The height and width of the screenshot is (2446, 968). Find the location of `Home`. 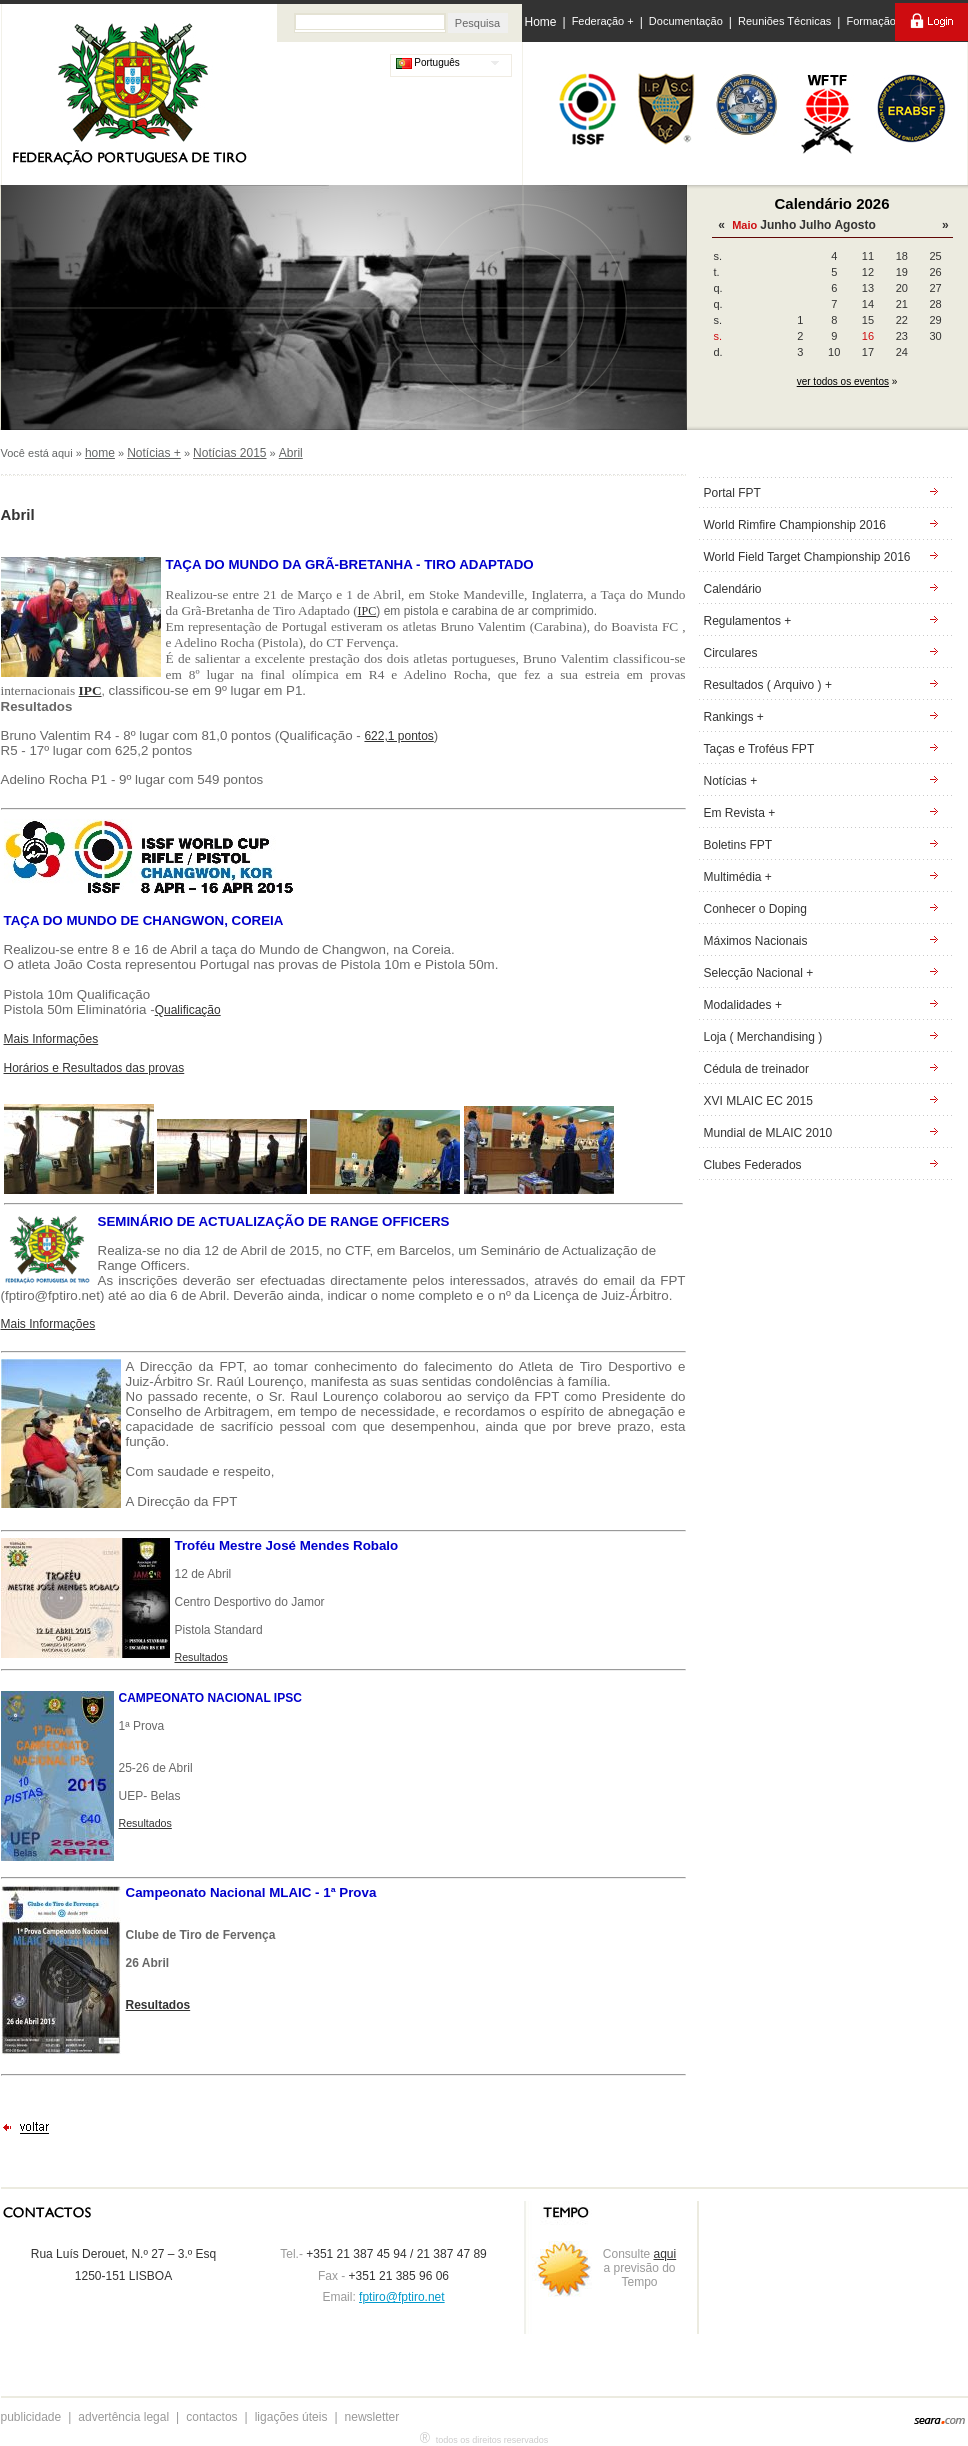

Home is located at coordinates (541, 22).